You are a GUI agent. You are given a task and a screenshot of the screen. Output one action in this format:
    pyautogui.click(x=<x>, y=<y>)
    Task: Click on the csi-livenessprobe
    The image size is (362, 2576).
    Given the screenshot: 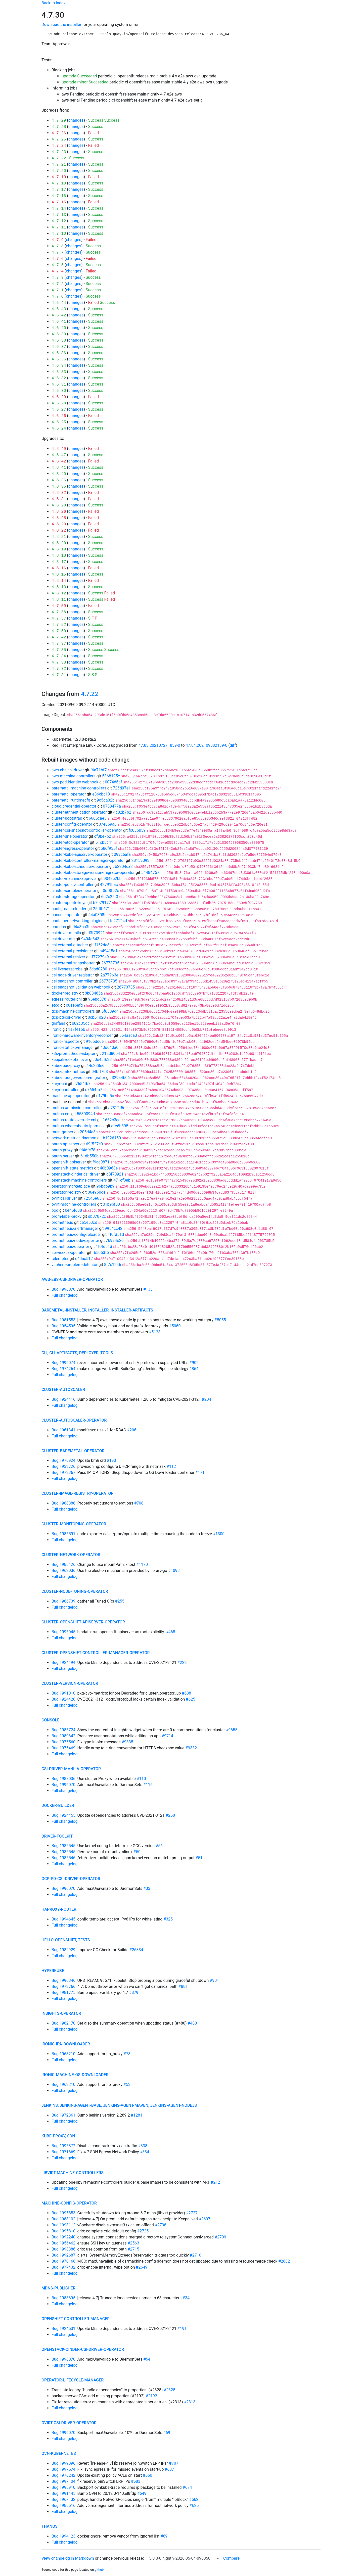 What is the action you would take?
    pyautogui.click(x=67, y=969)
    